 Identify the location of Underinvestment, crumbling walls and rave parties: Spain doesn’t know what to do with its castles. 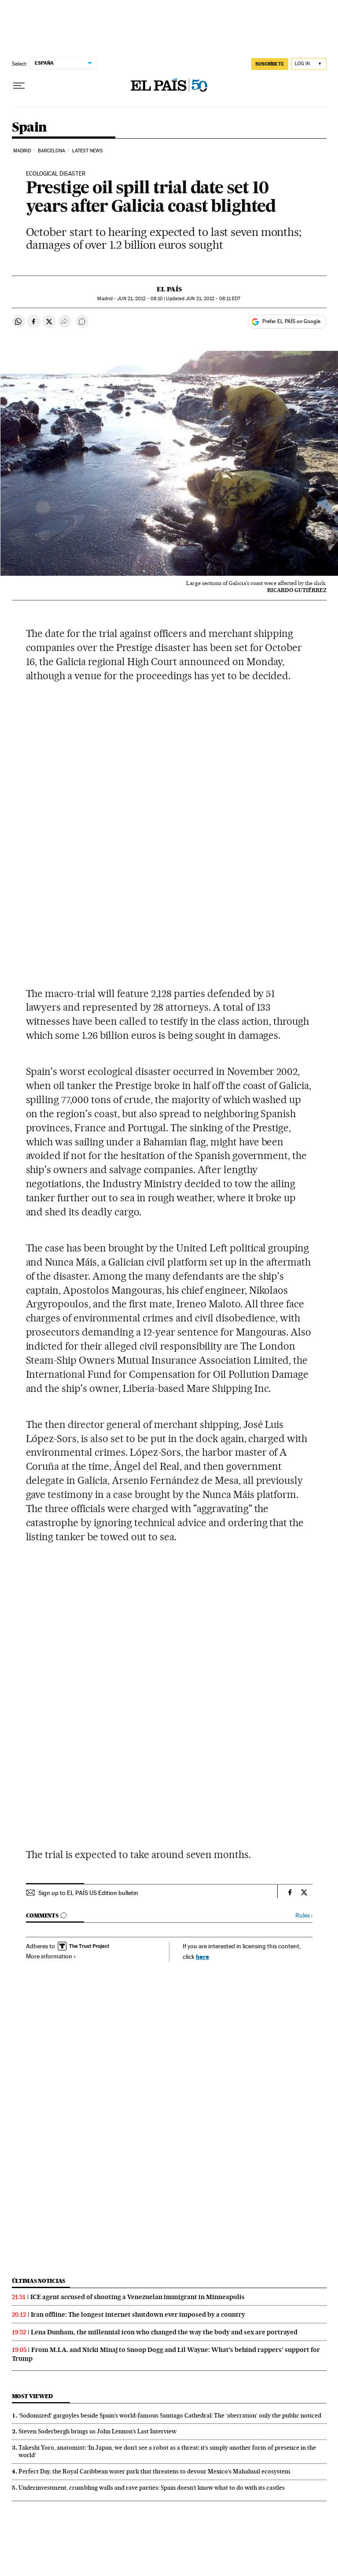
(151, 2487).